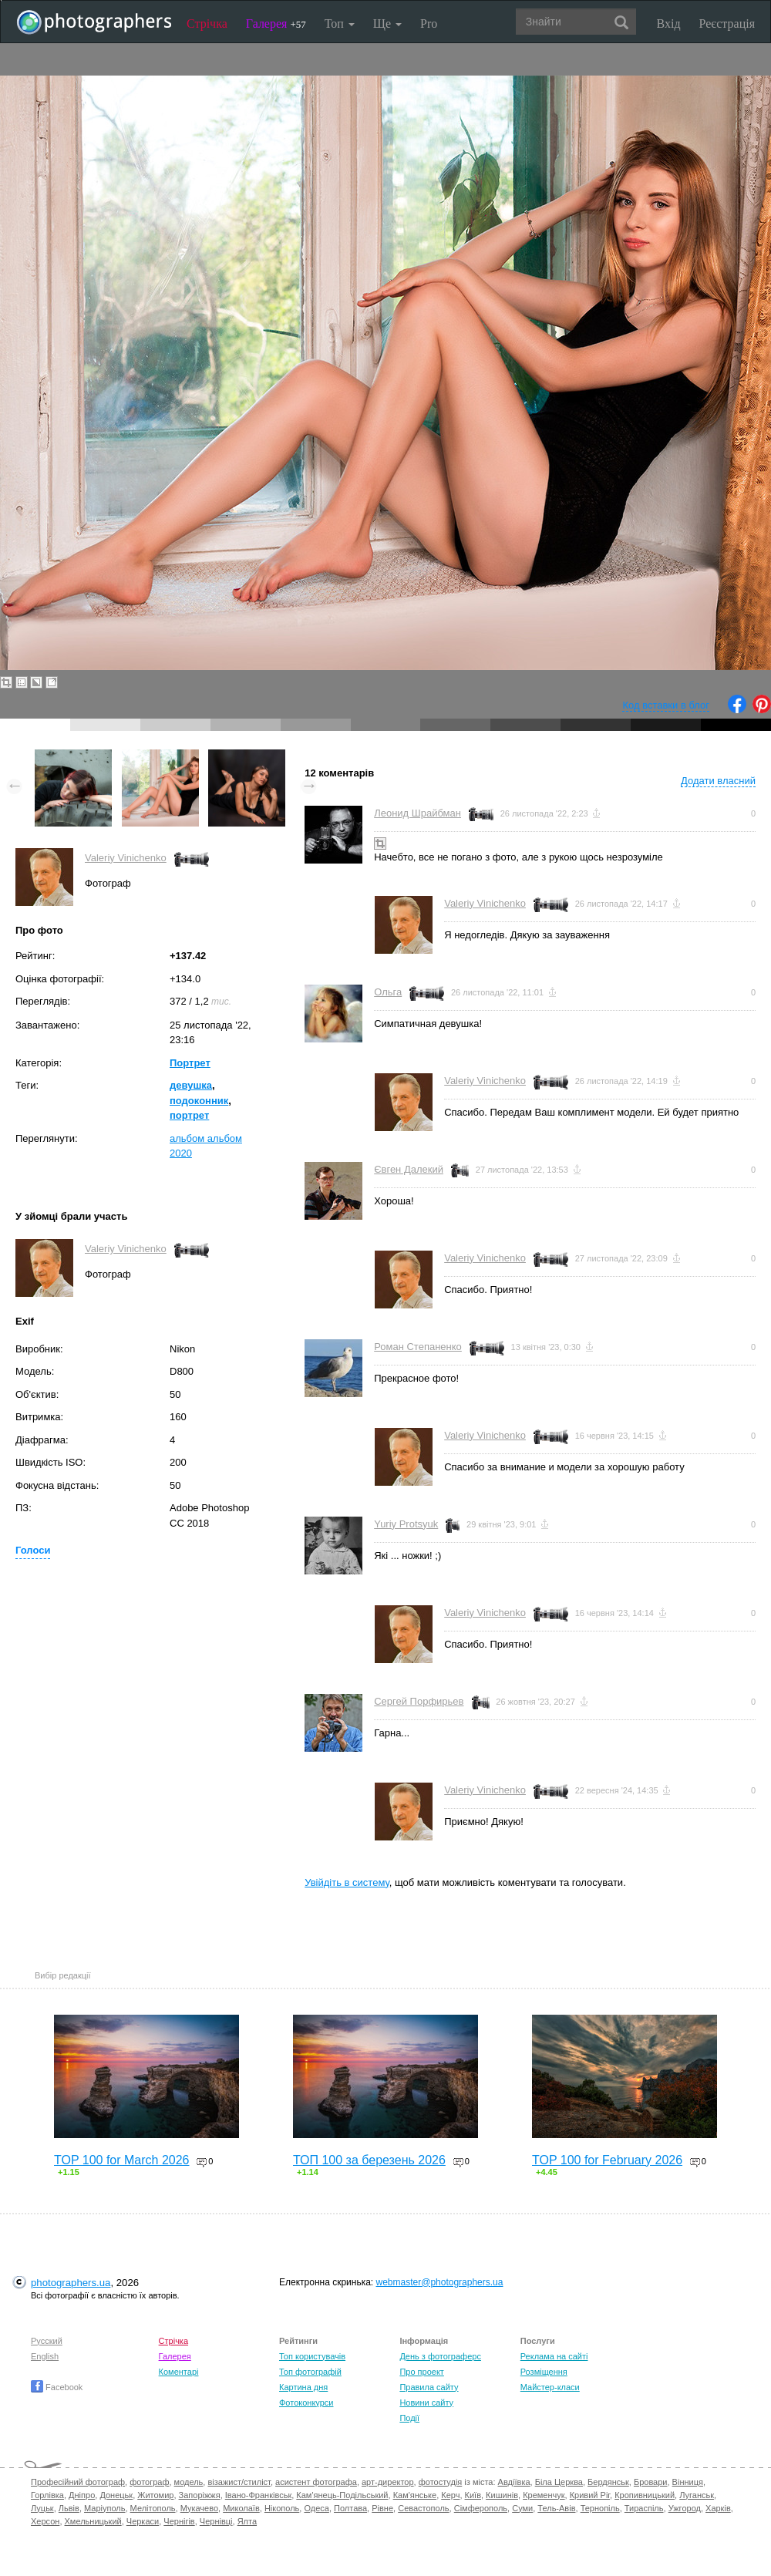  What do you see at coordinates (276, 23) in the screenshot?
I see `Галерея` at bounding box center [276, 23].